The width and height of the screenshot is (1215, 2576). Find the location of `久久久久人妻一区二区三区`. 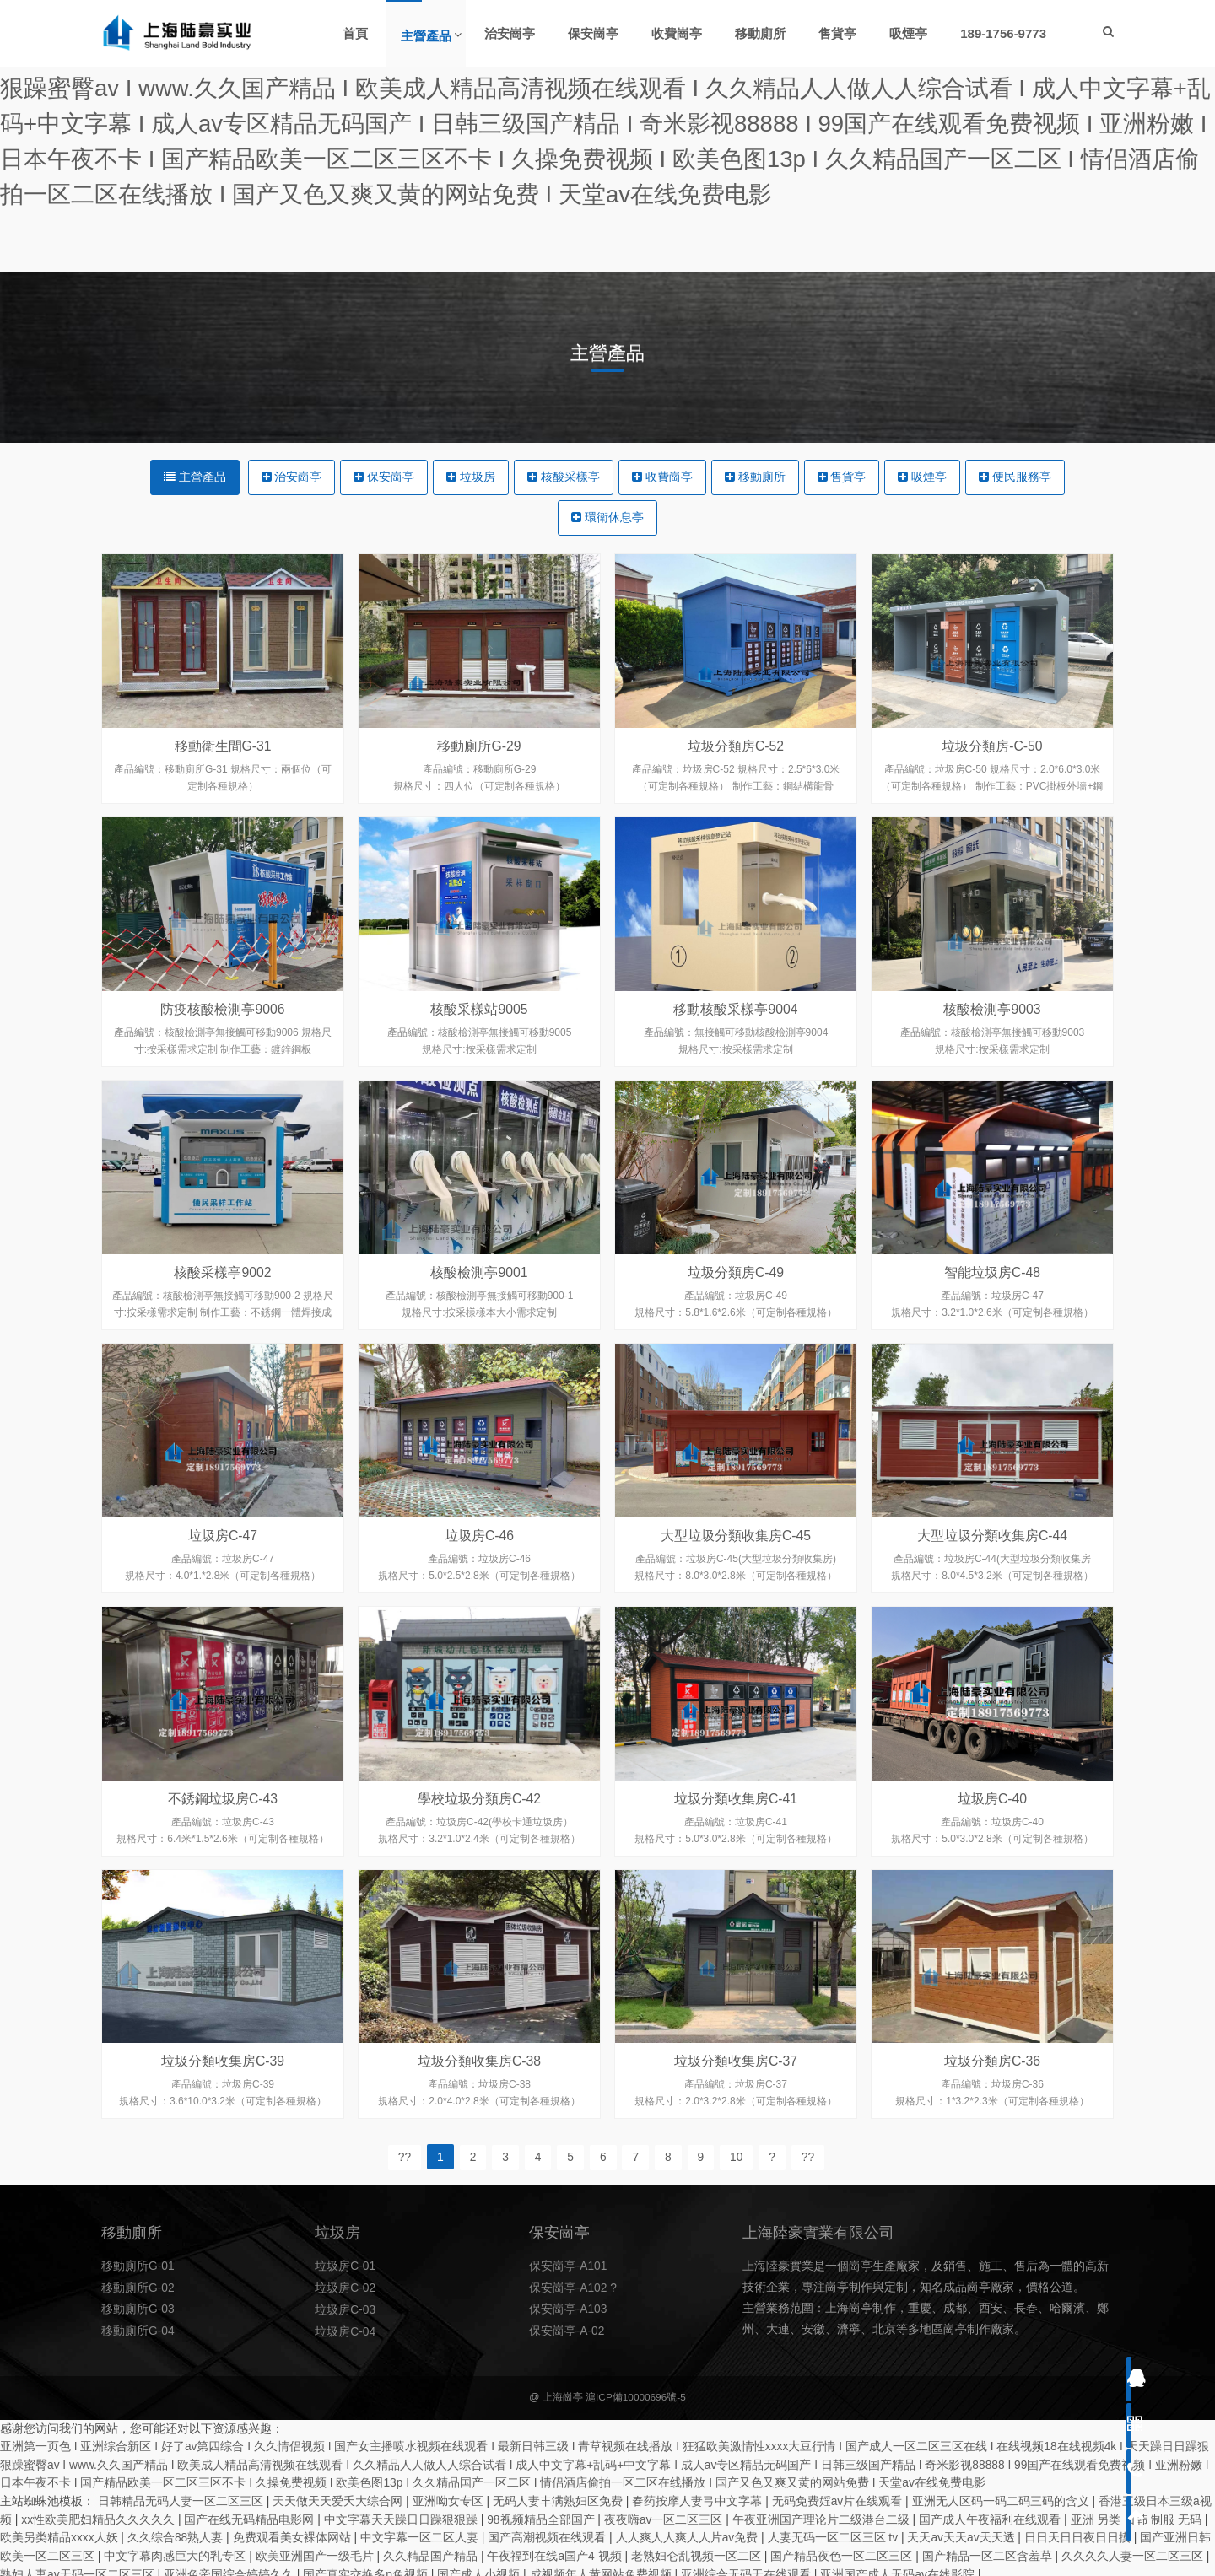

久久久久人妻一区二区三区 is located at coordinates (1134, 2549).